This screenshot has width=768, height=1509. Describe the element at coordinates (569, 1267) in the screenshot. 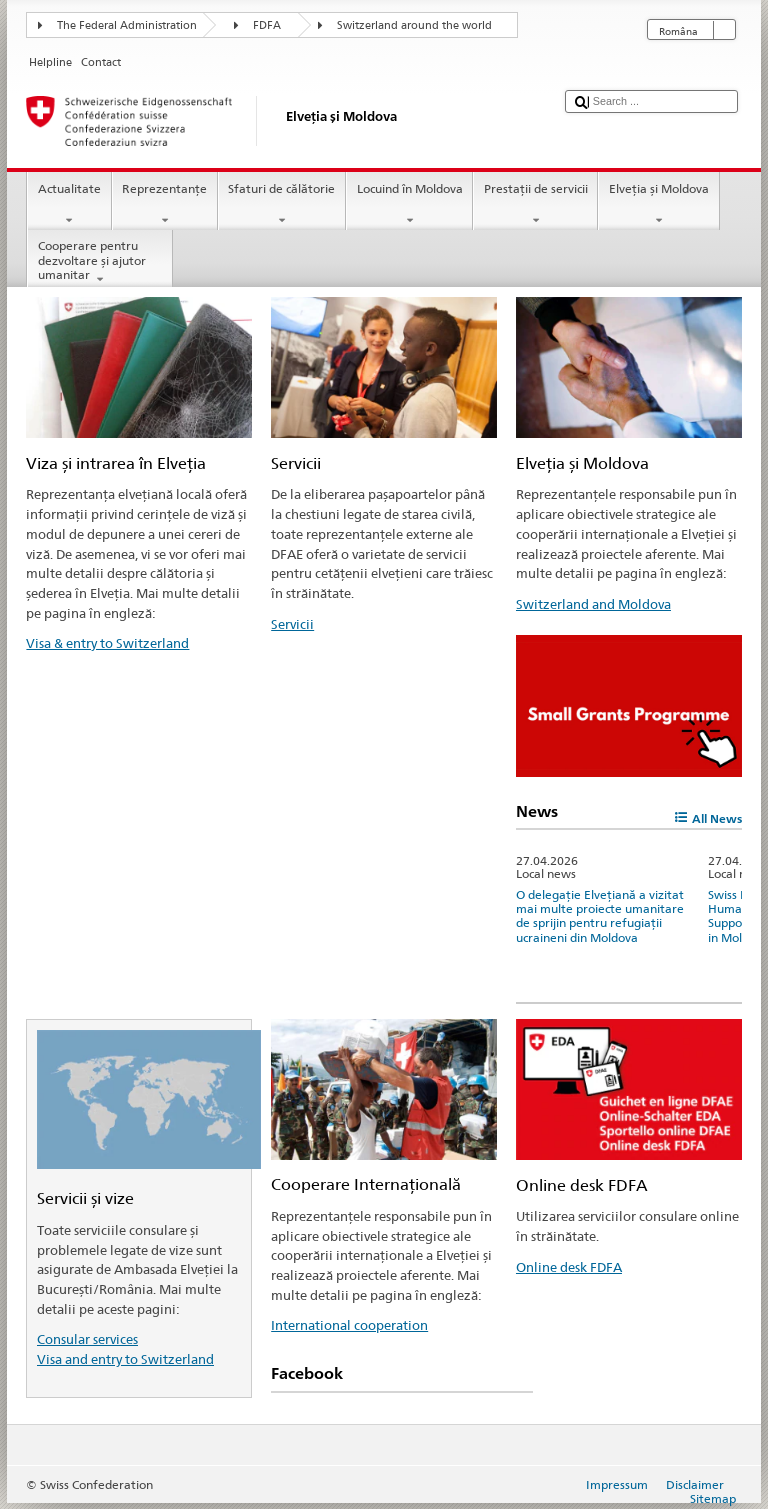

I see `Online desk FDFA` at that location.